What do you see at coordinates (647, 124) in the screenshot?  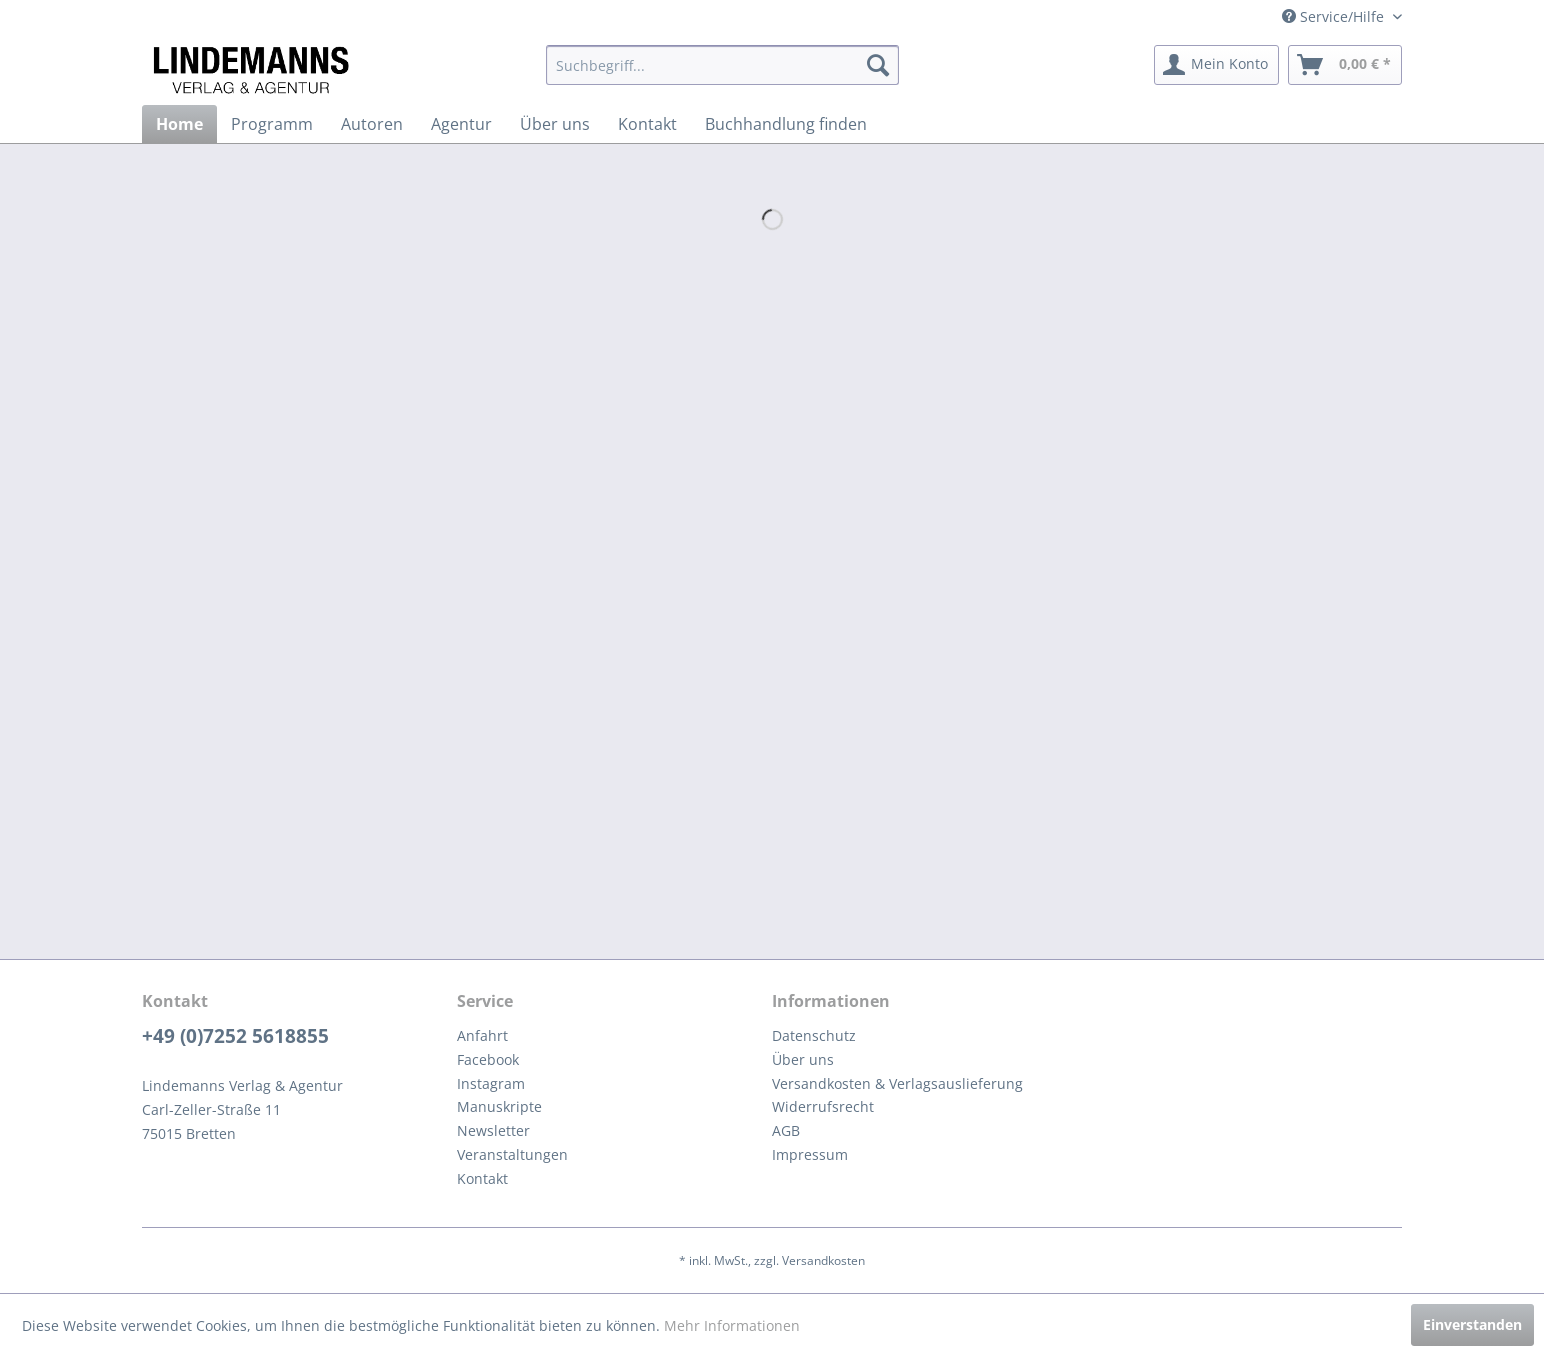 I see `[Kontakt]` at bounding box center [647, 124].